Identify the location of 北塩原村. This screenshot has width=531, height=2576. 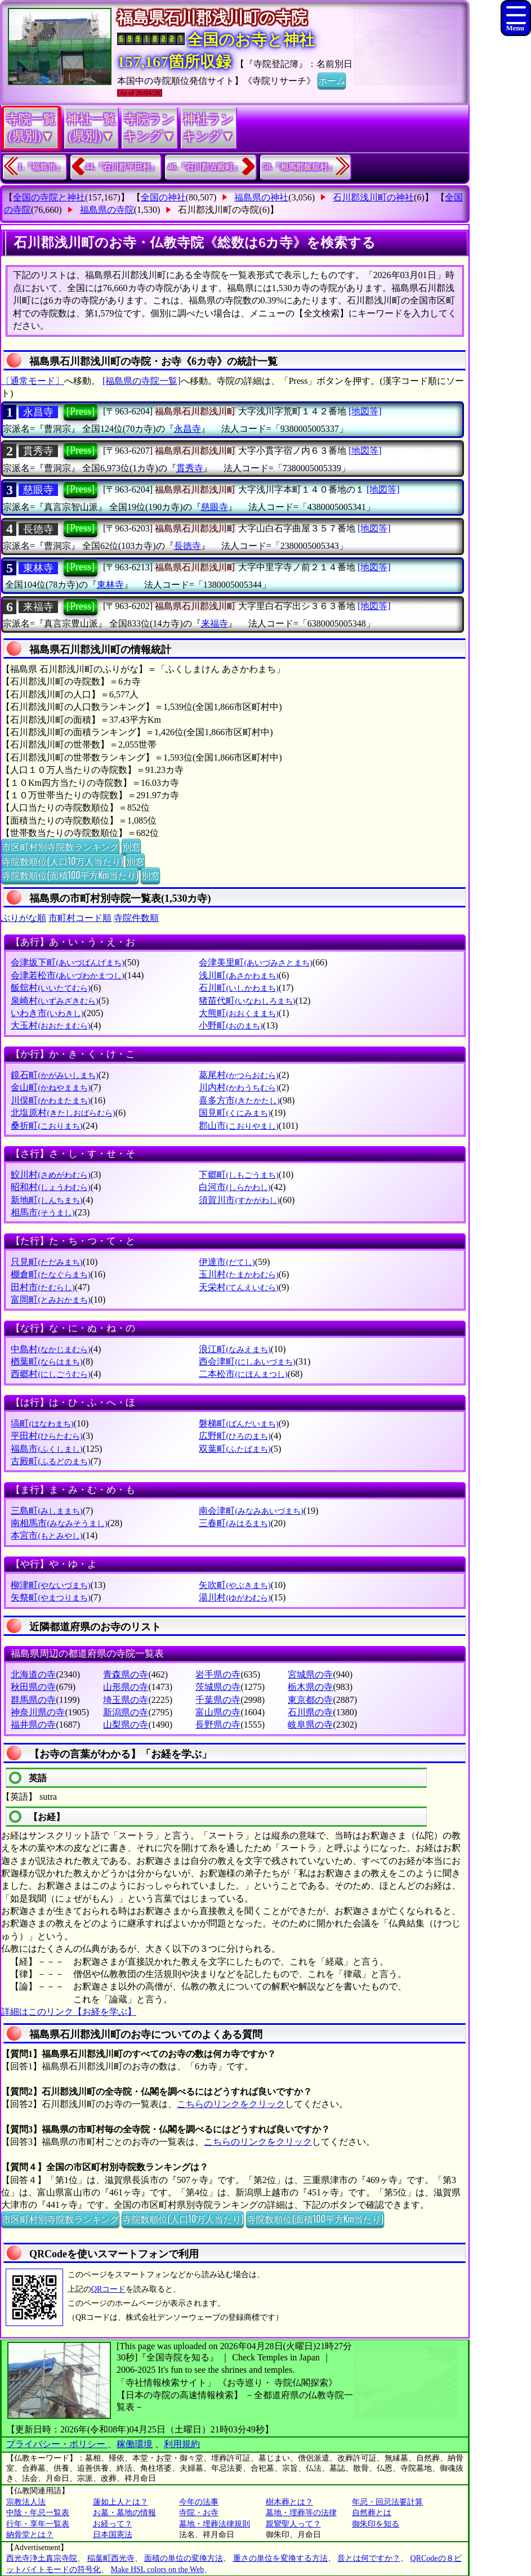
(63, 1112).